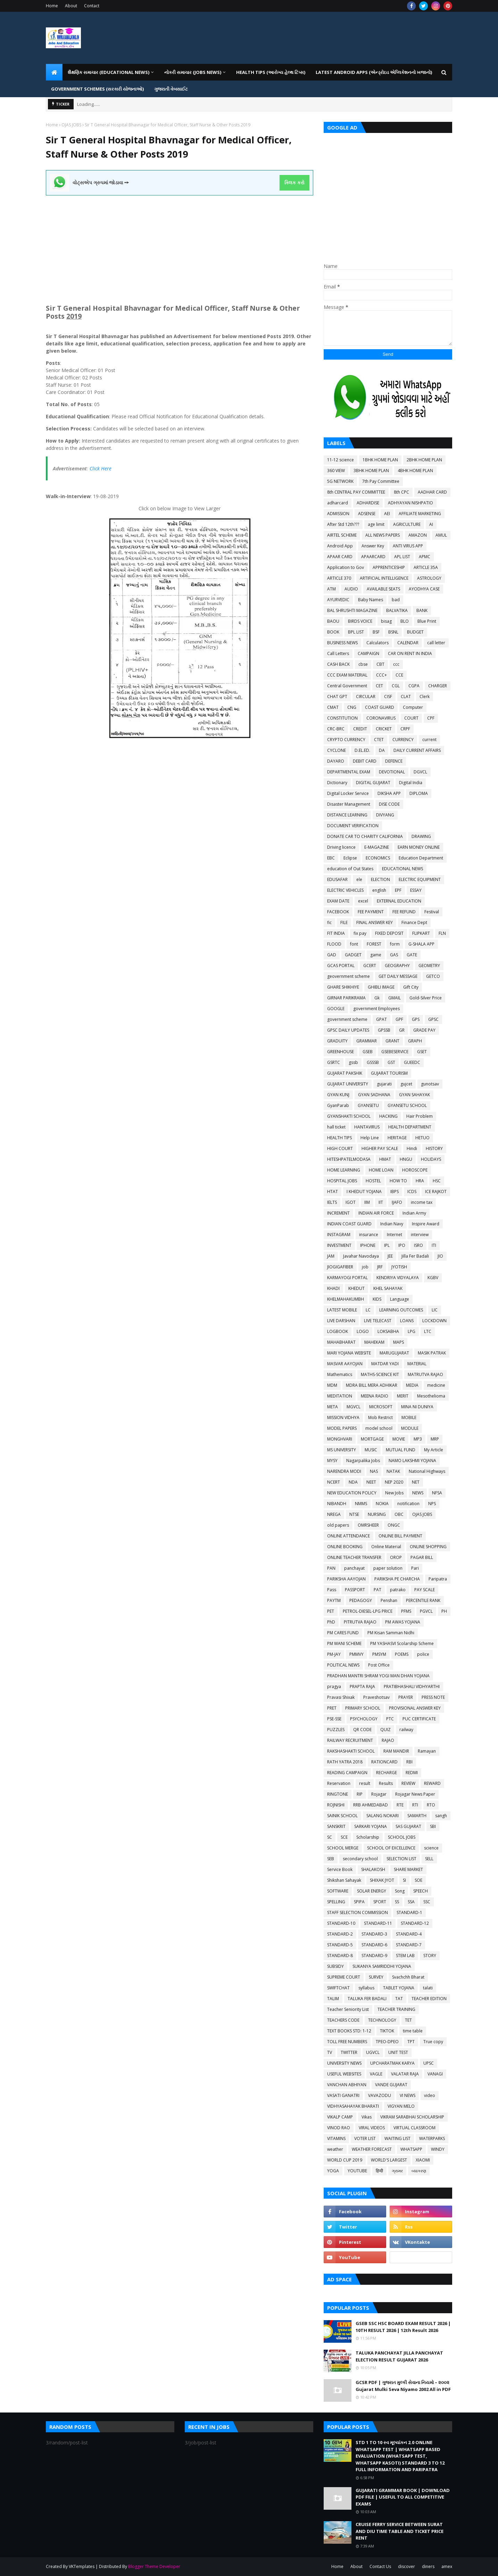 The image size is (498, 2576). I want to click on Click Here, so click(100, 468).